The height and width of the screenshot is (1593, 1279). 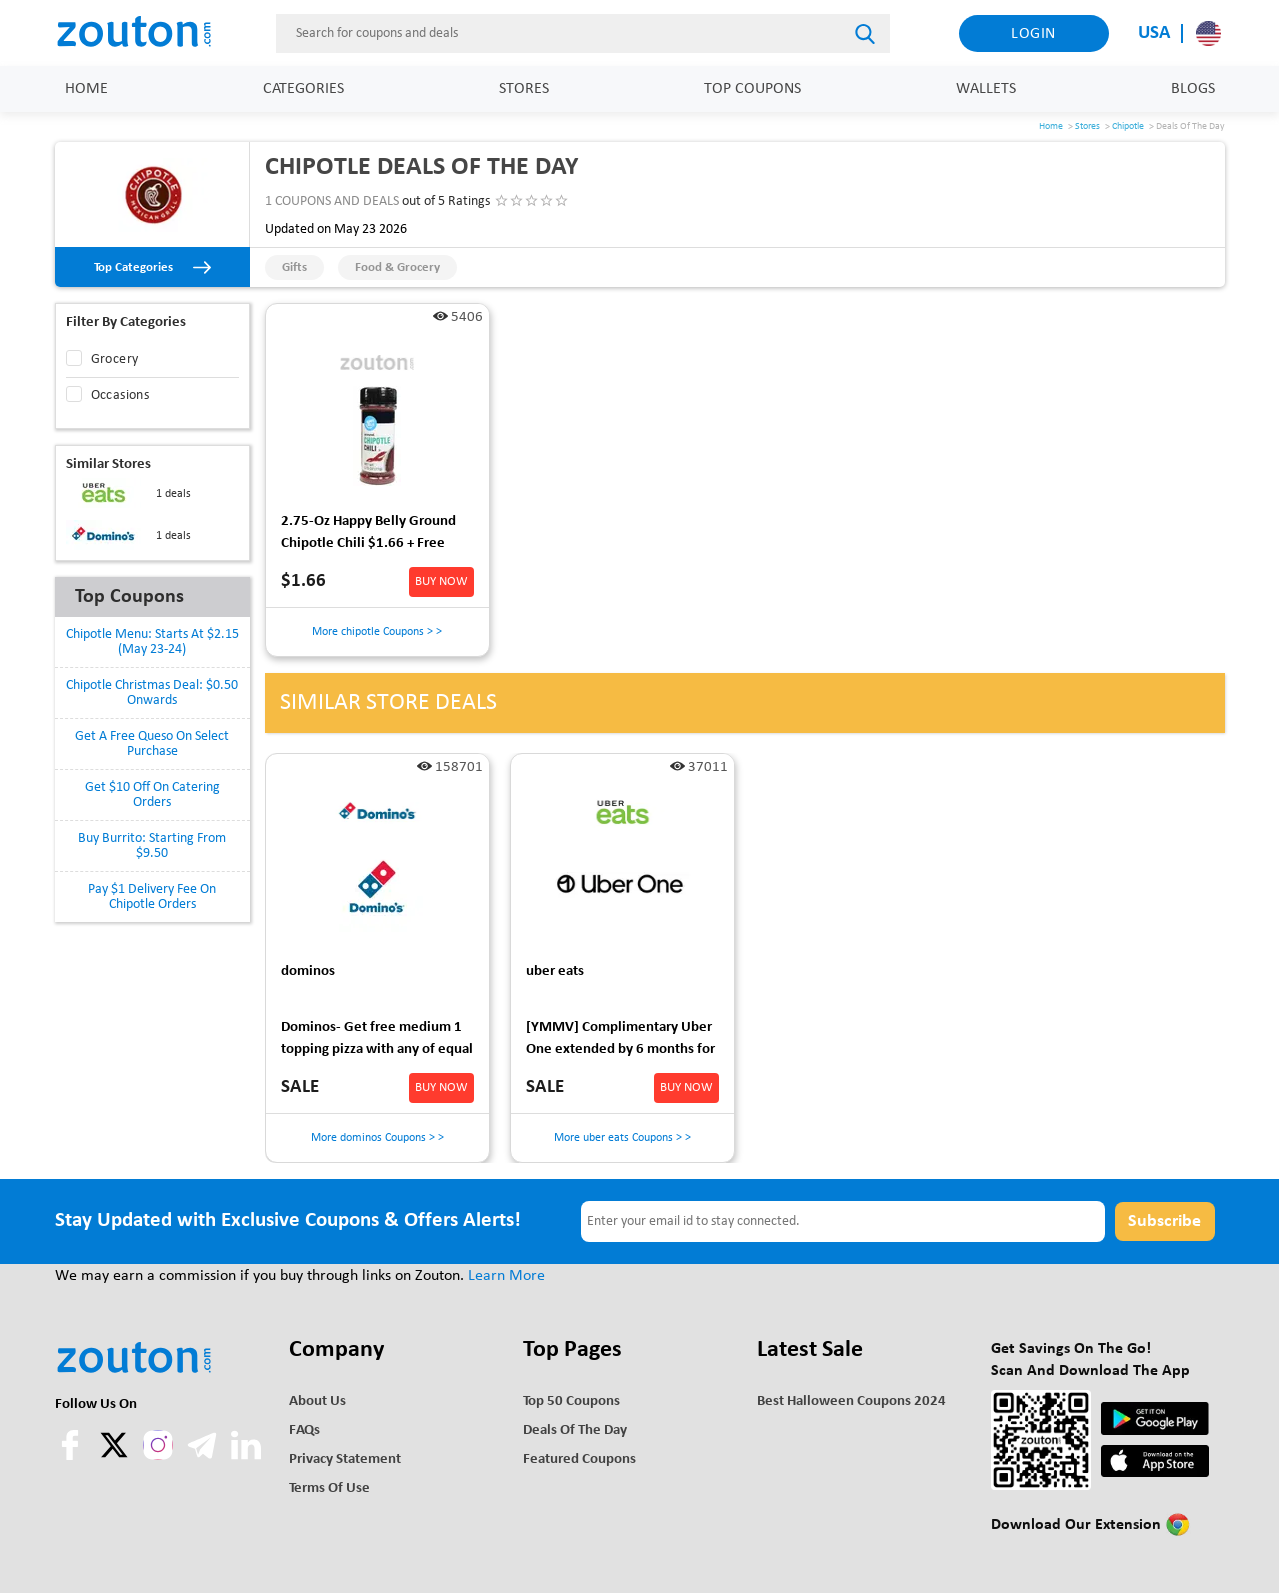 What do you see at coordinates (752, 89) in the screenshot?
I see `Top Coupons` at bounding box center [752, 89].